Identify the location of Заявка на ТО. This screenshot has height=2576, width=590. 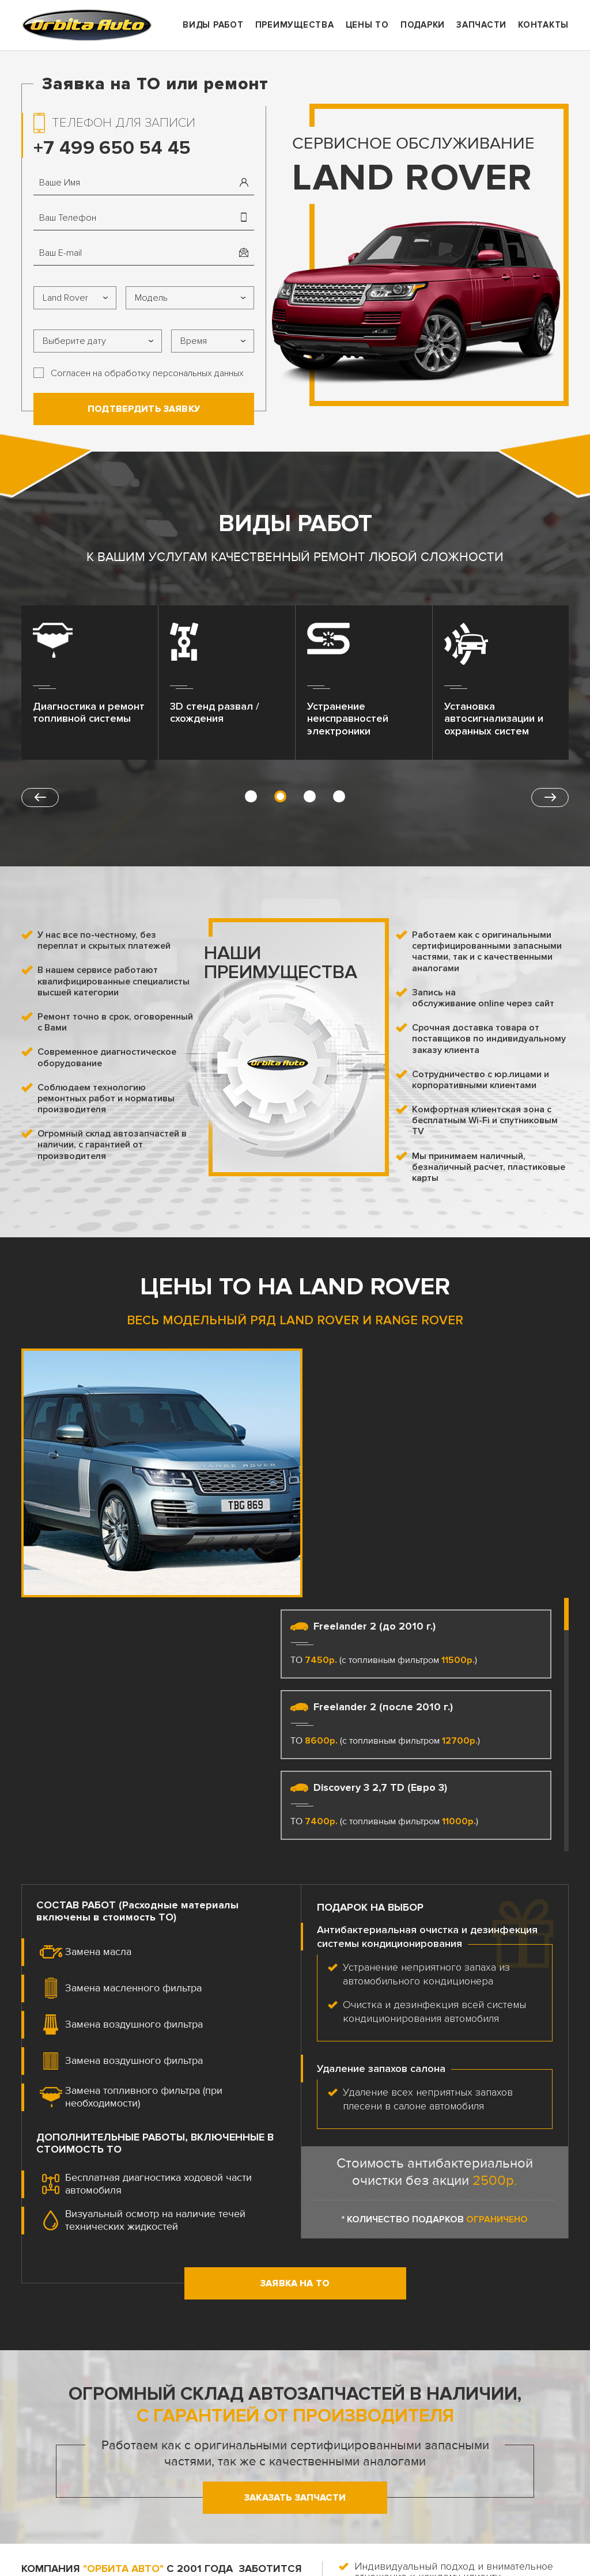
(295, 2034).